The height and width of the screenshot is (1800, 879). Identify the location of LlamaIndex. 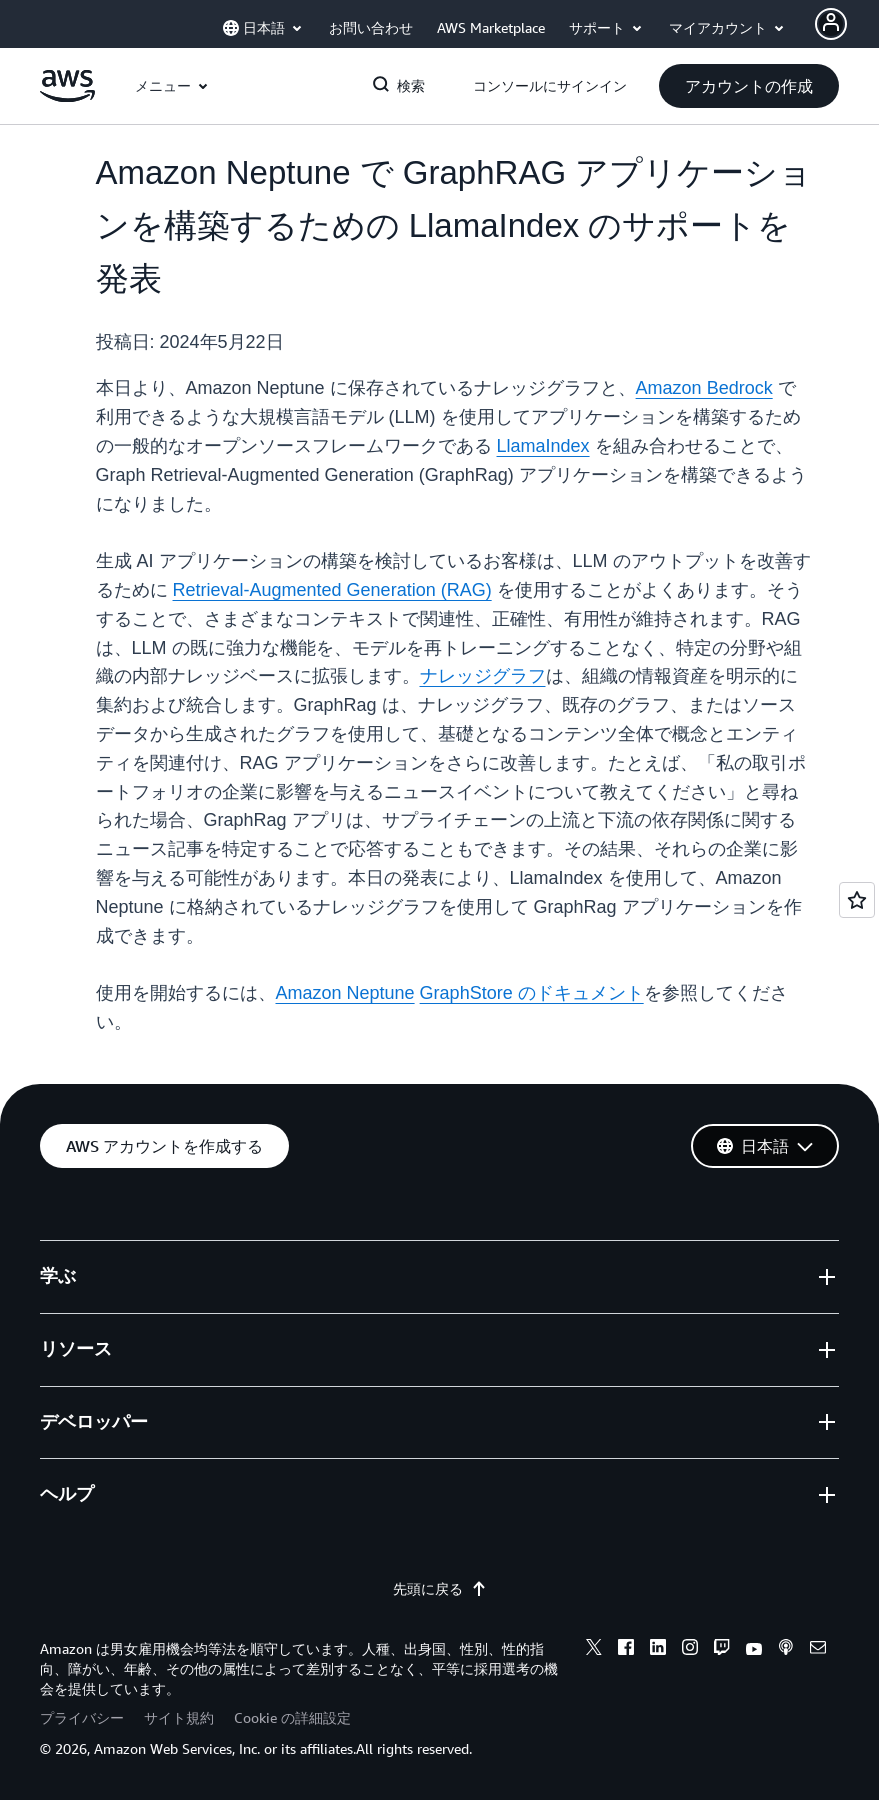
(543, 446).